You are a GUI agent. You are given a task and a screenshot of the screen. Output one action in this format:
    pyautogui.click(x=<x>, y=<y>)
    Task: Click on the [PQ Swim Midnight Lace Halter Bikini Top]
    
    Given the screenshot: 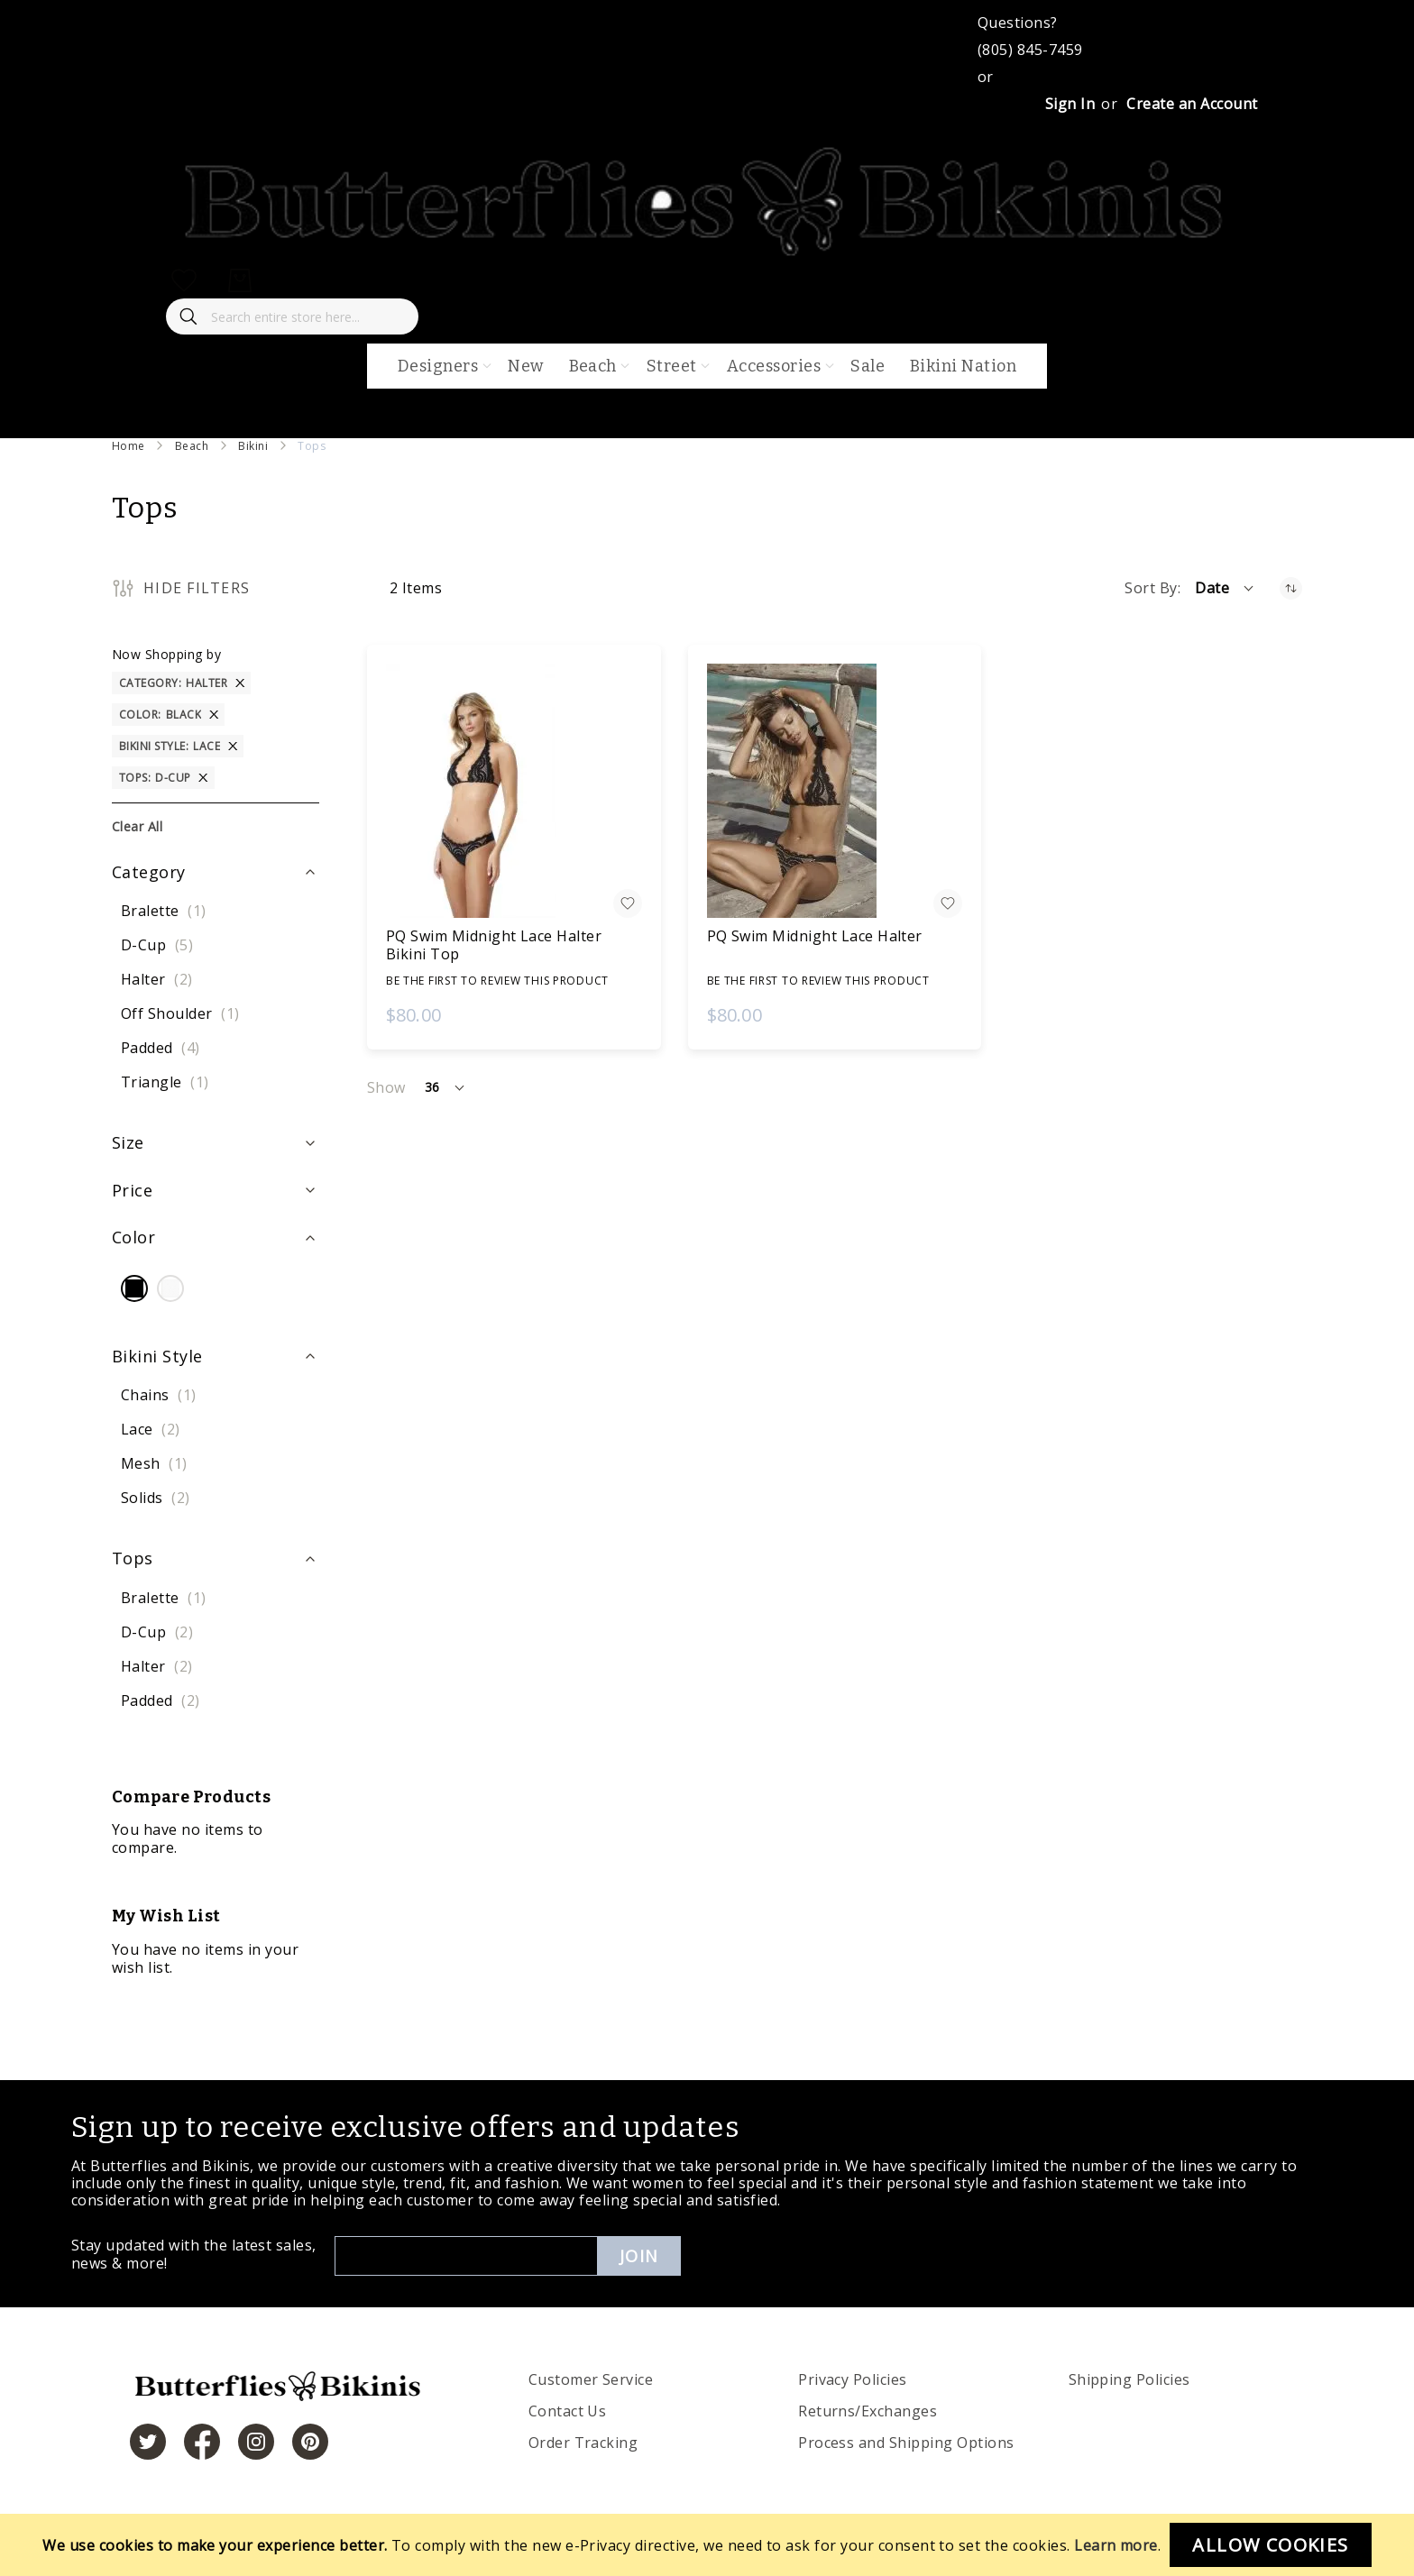 What is the action you would take?
    pyautogui.click(x=514, y=791)
    